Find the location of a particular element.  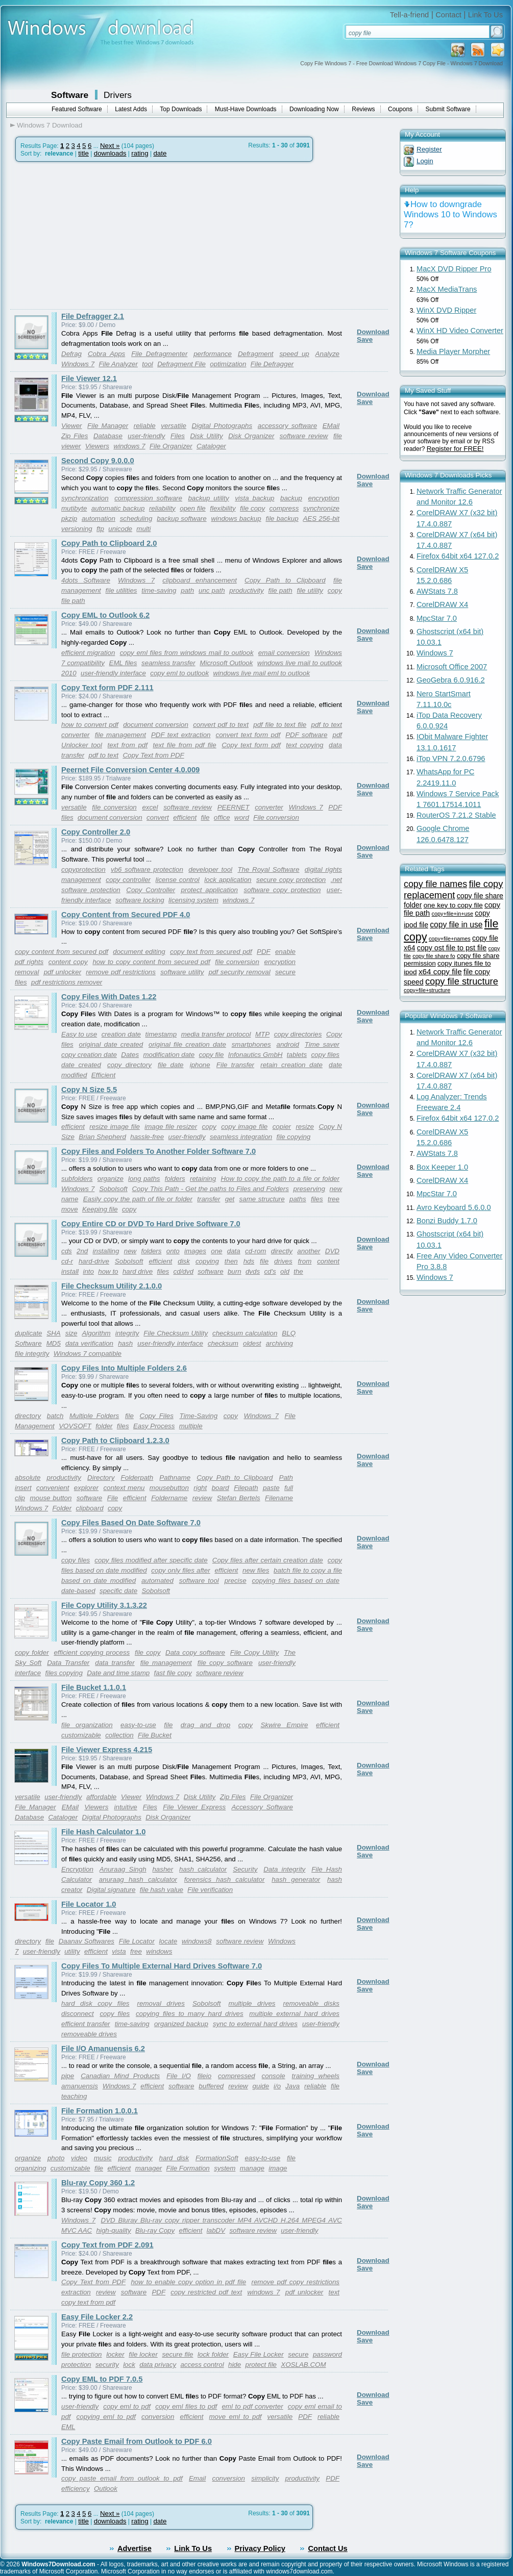

music is located at coordinates (103, 2158).